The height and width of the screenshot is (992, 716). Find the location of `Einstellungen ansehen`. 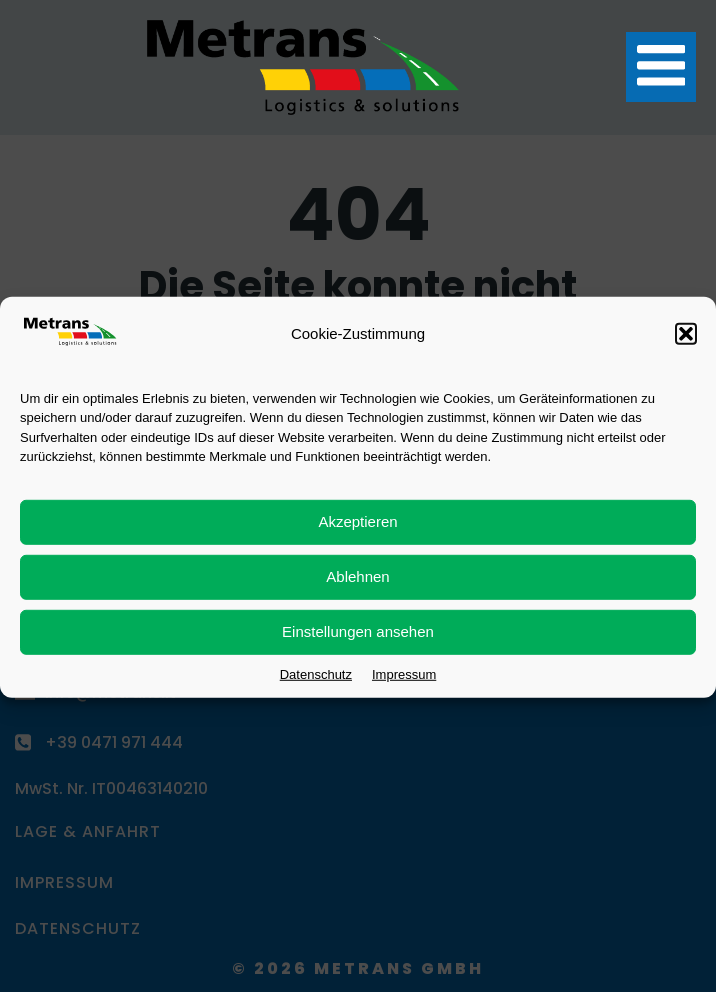

Einstellungen ansehen is located at coordinates (358, 641).